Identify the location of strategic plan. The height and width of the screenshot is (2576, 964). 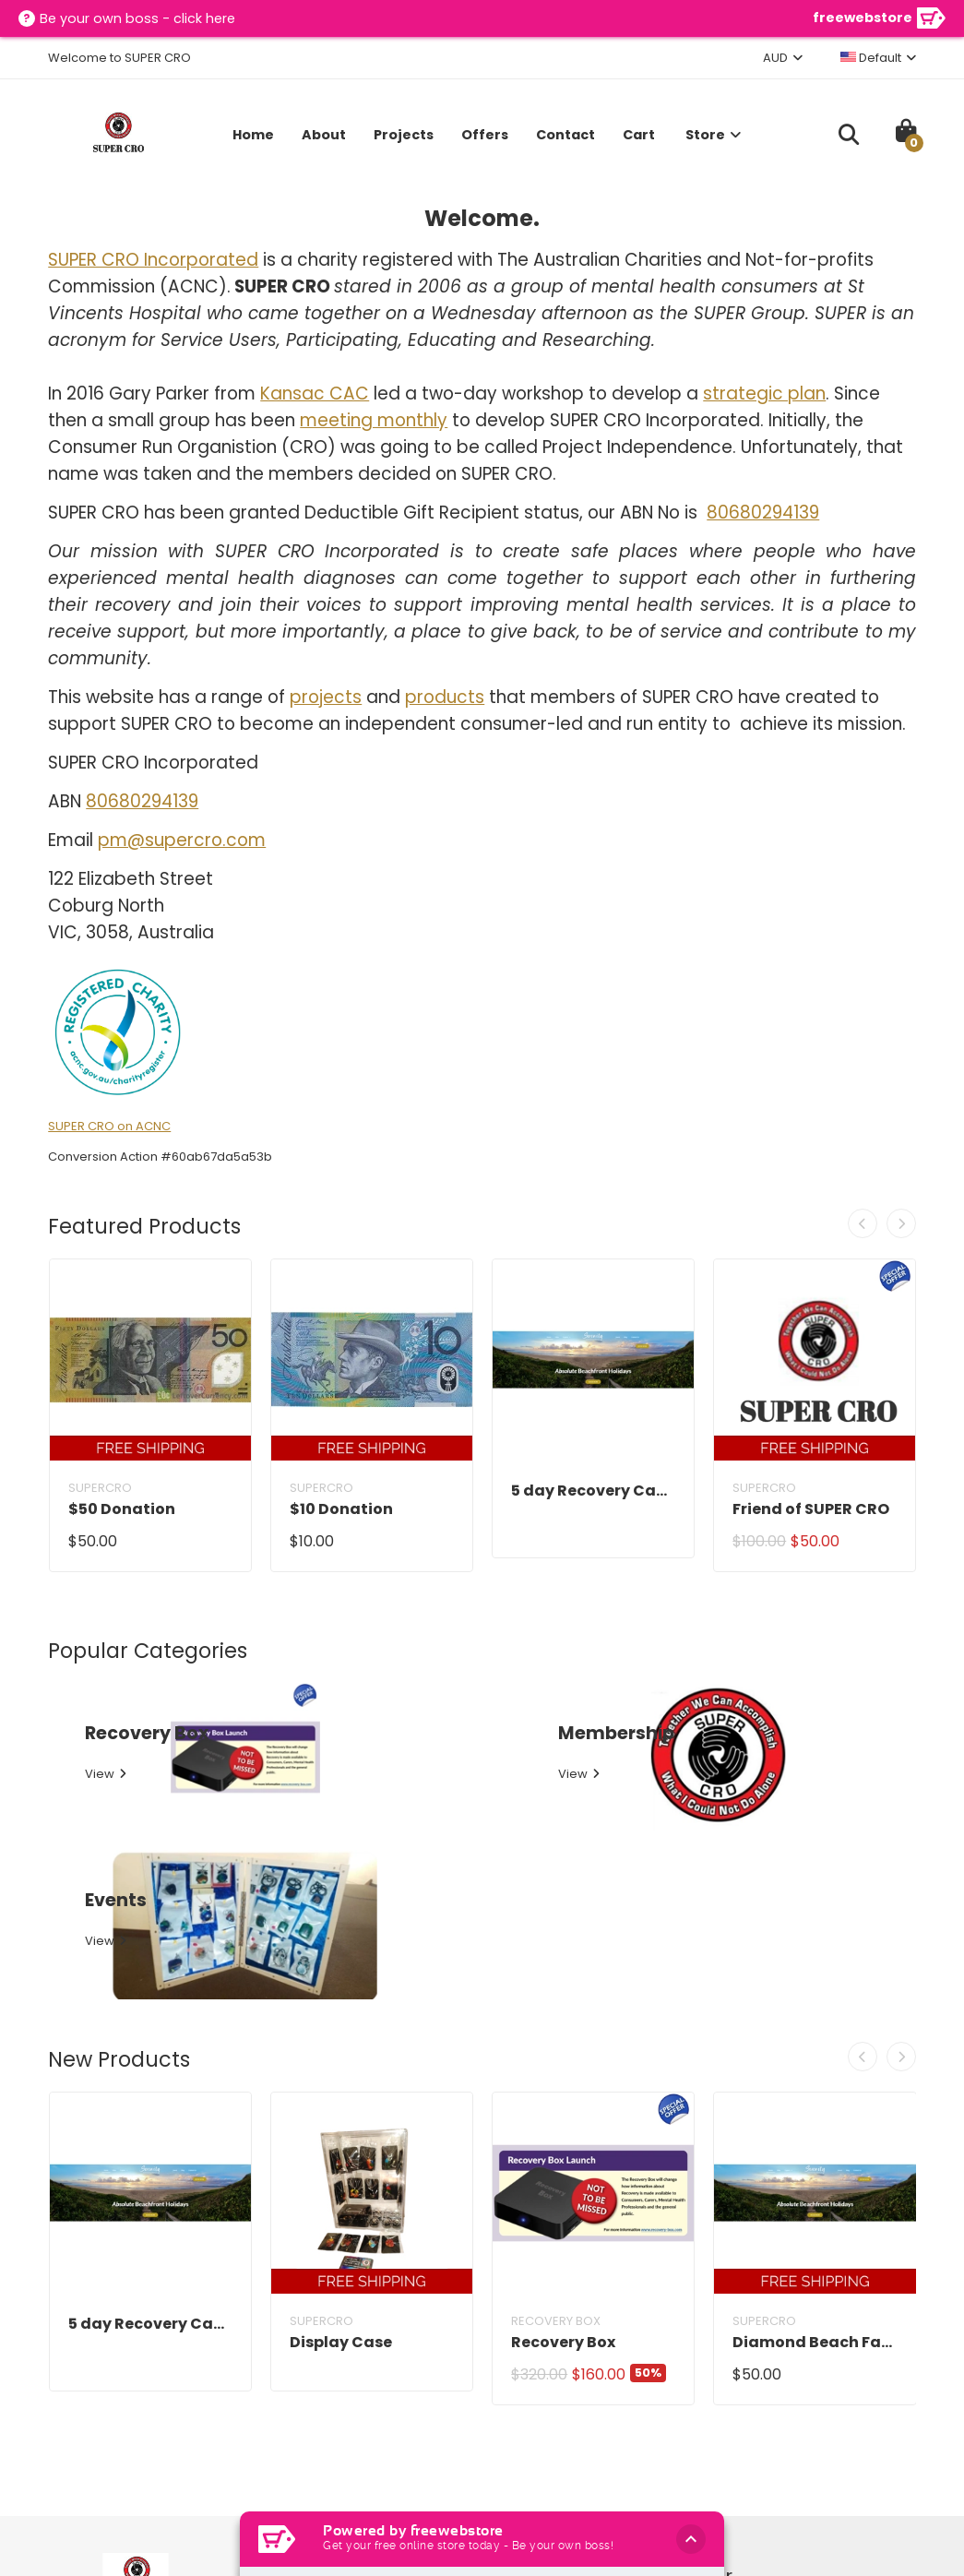
(764, 393).